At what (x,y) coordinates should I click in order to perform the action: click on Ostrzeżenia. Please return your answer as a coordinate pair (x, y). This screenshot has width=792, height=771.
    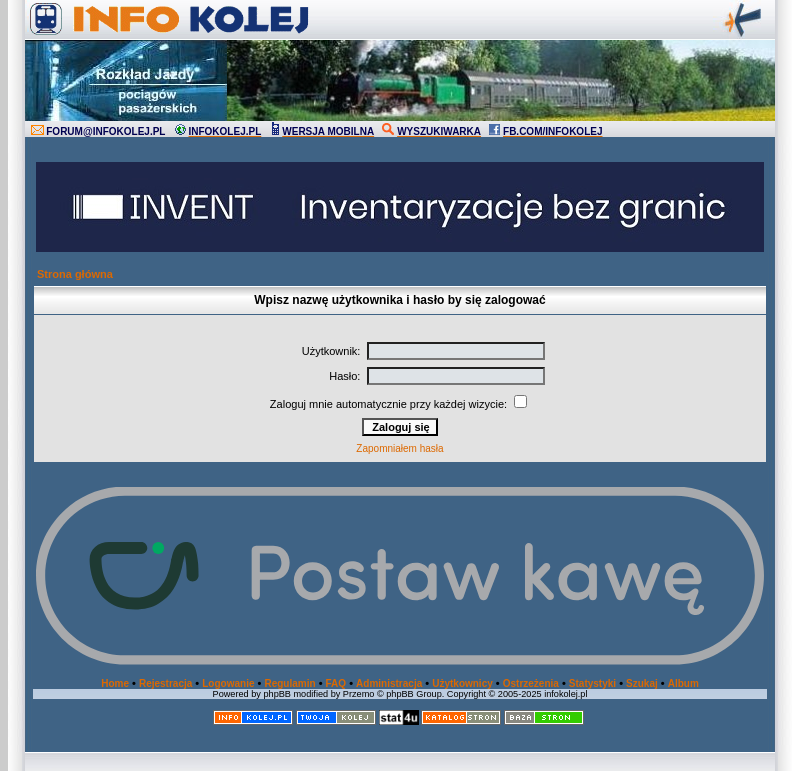
    Looking at the image, I should click on (531, 683).